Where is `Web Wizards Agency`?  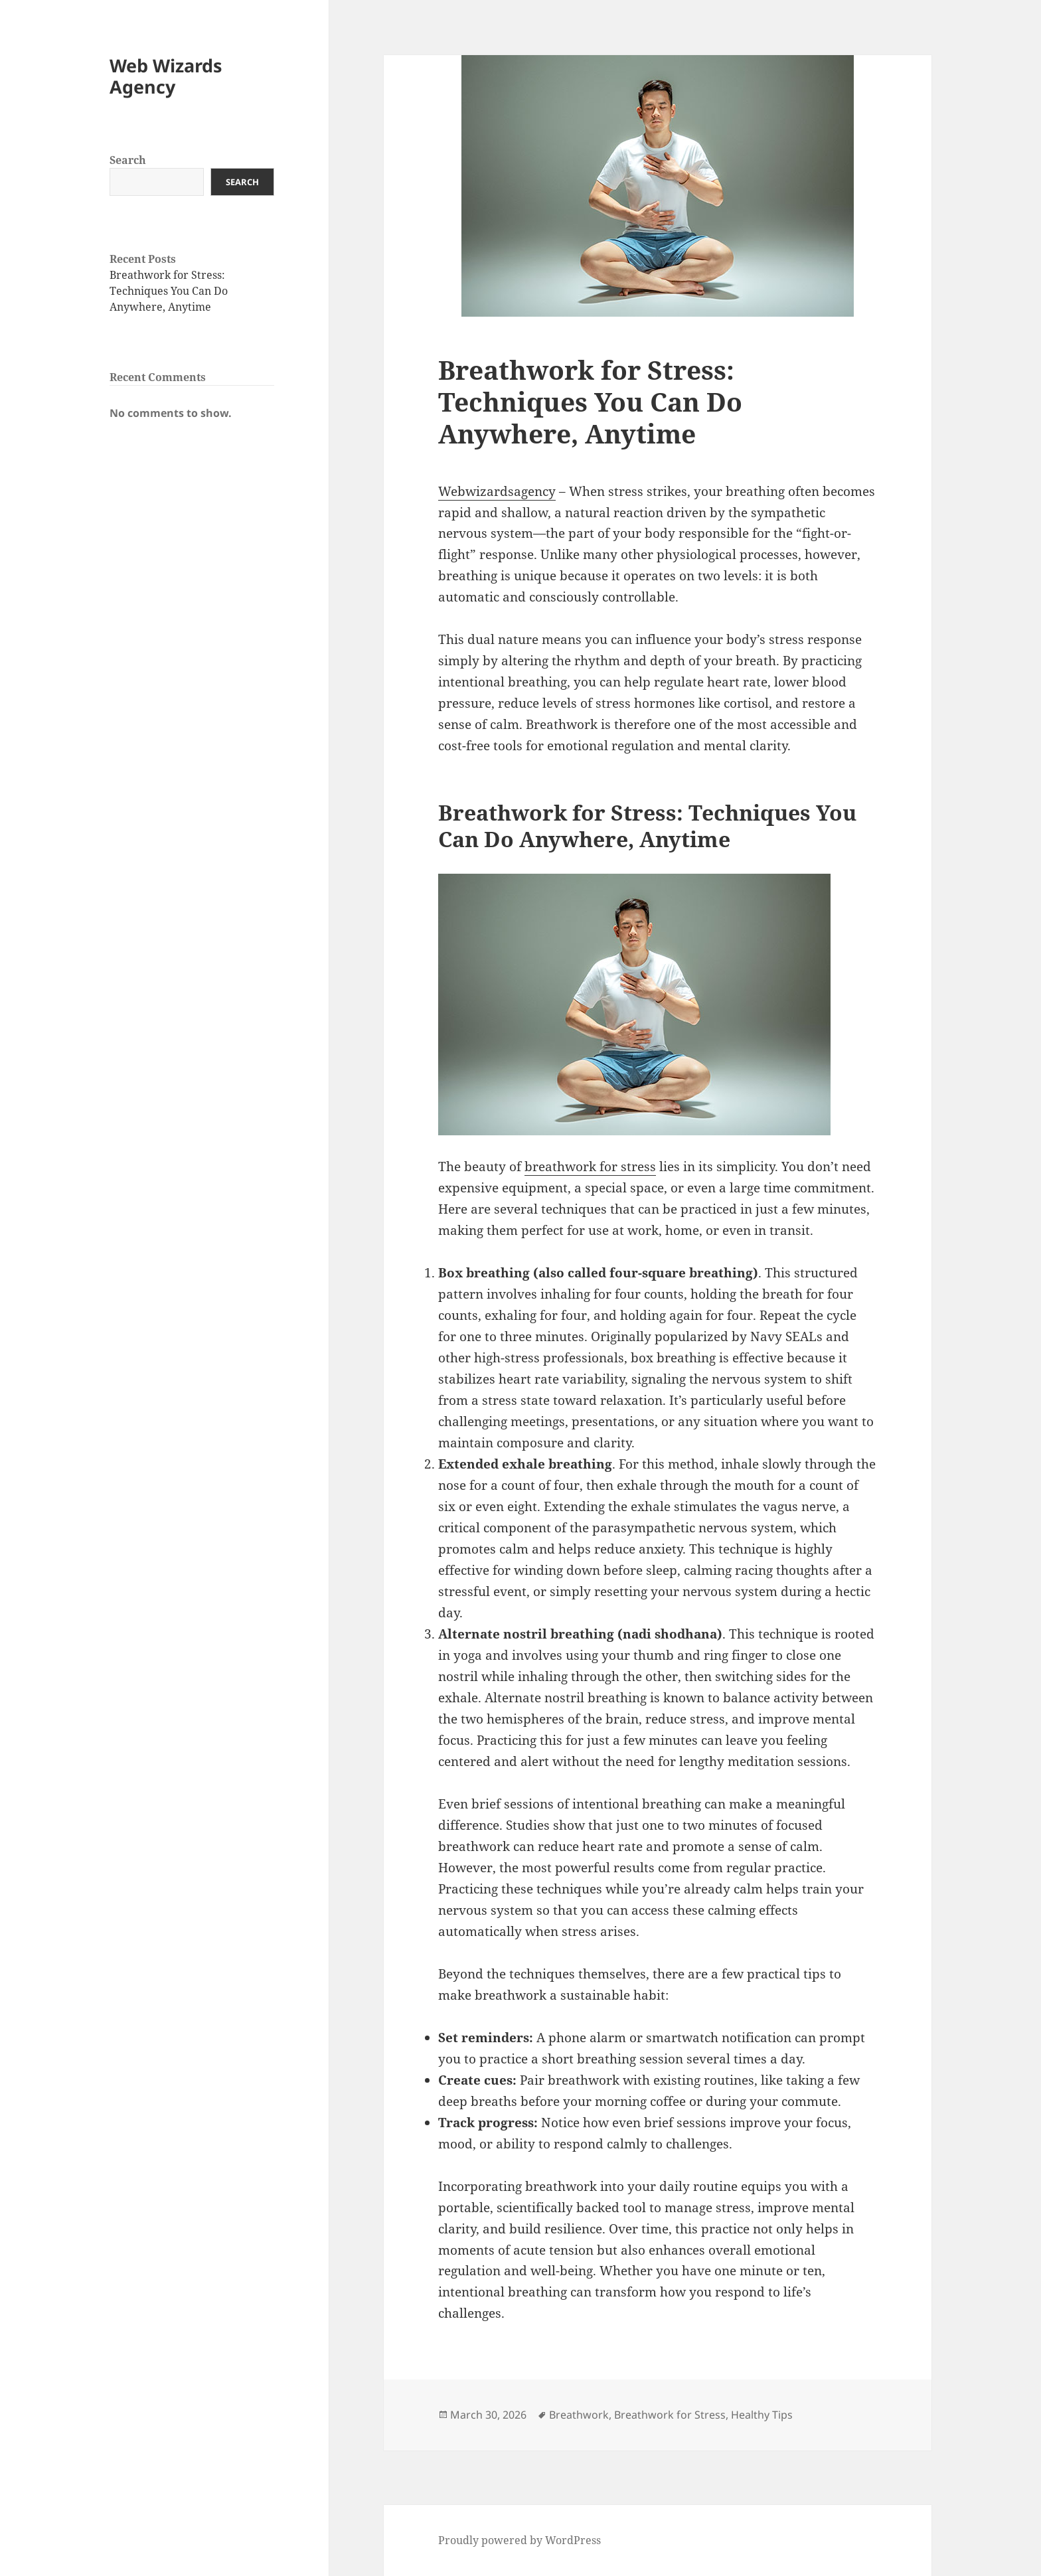 Web Wizards Agency is located at coordinates (166, 76).